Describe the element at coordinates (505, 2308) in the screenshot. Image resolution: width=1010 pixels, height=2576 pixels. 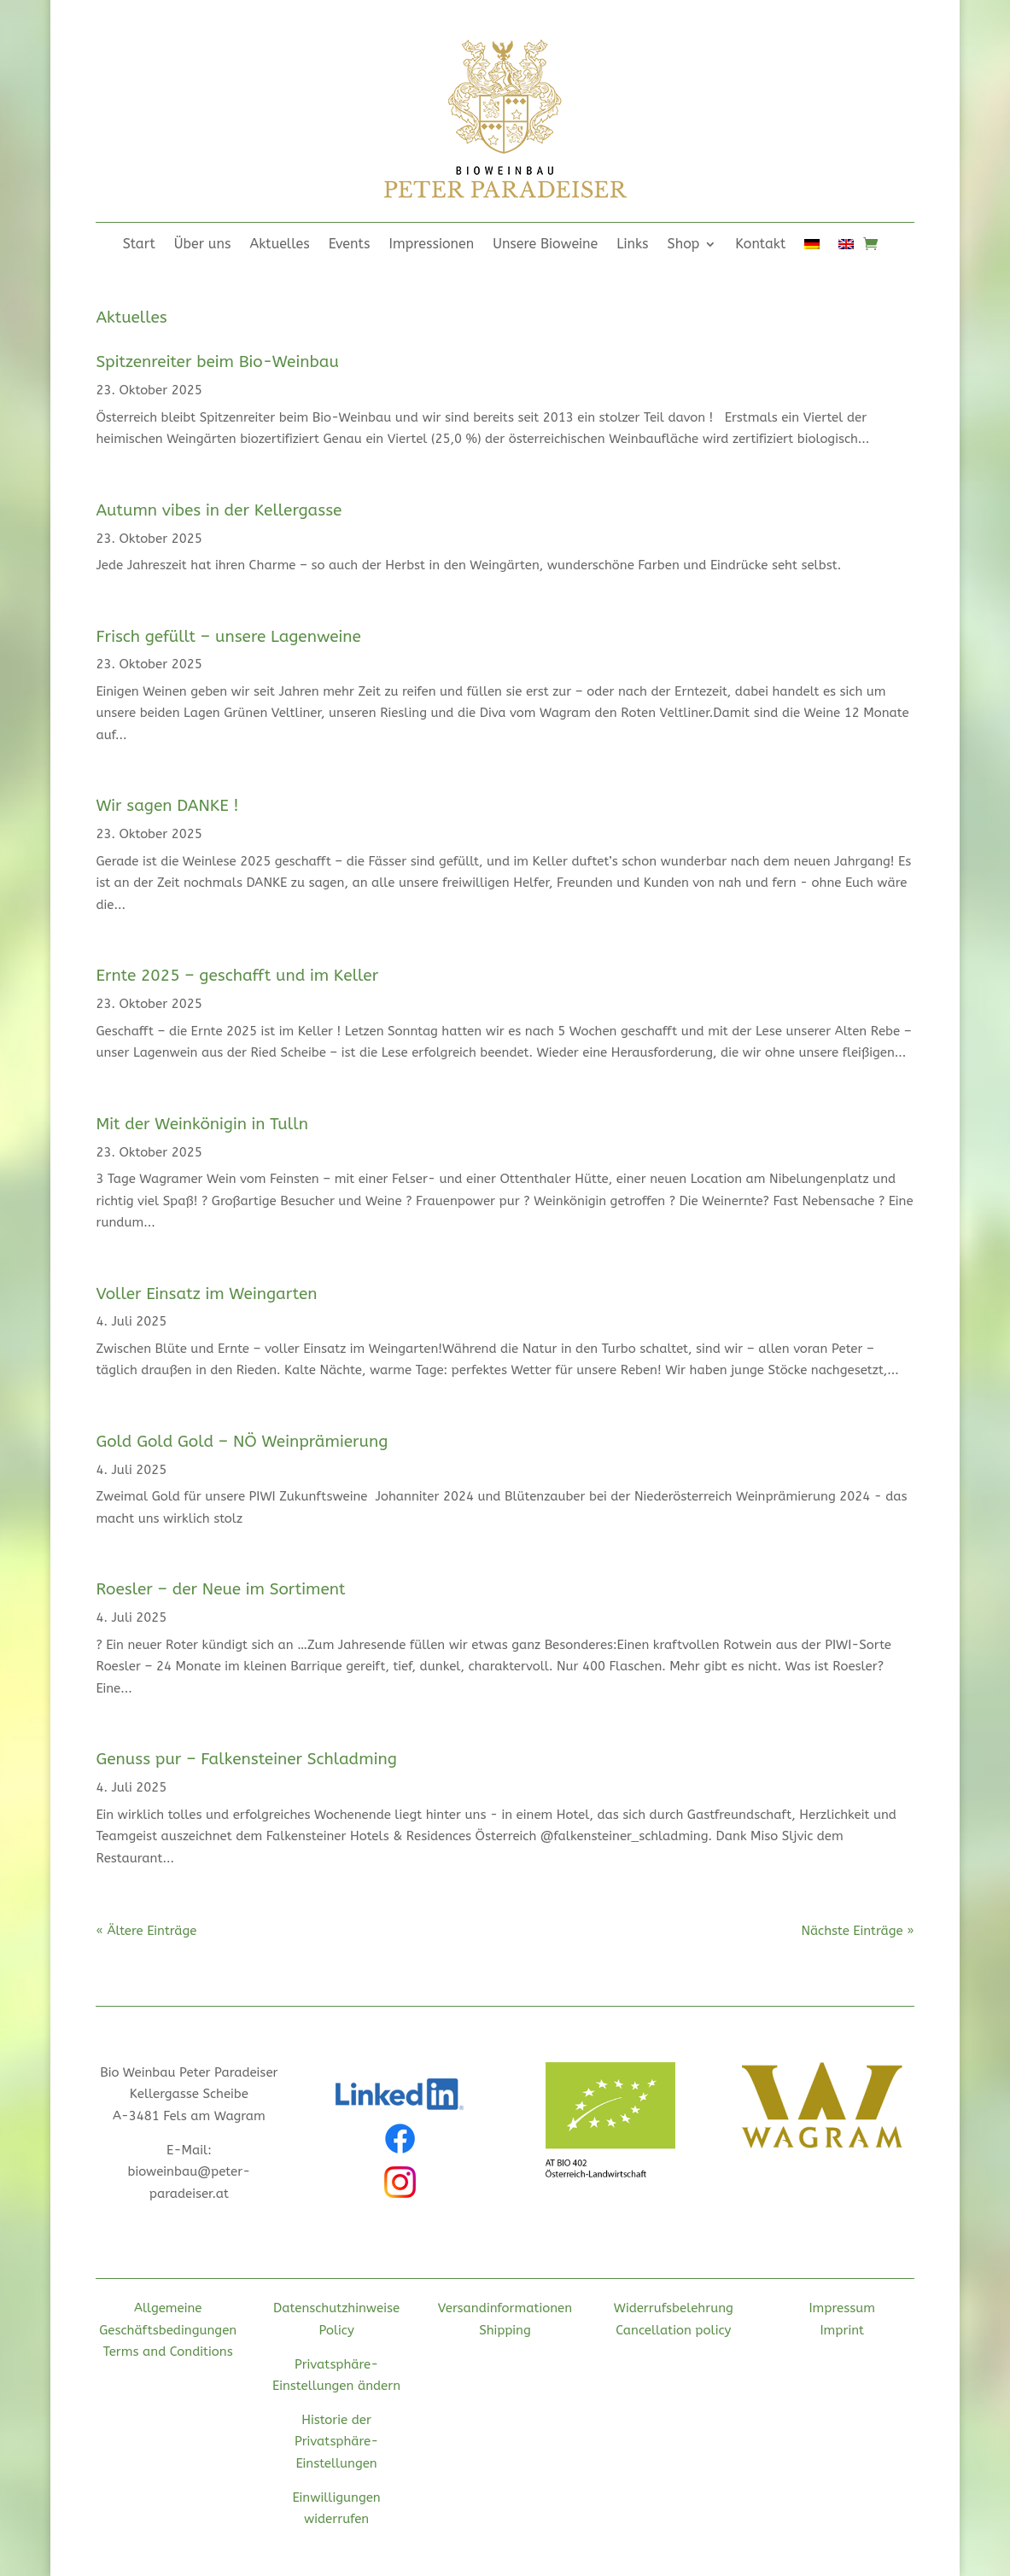
I see `Versandinformationen` at that location.